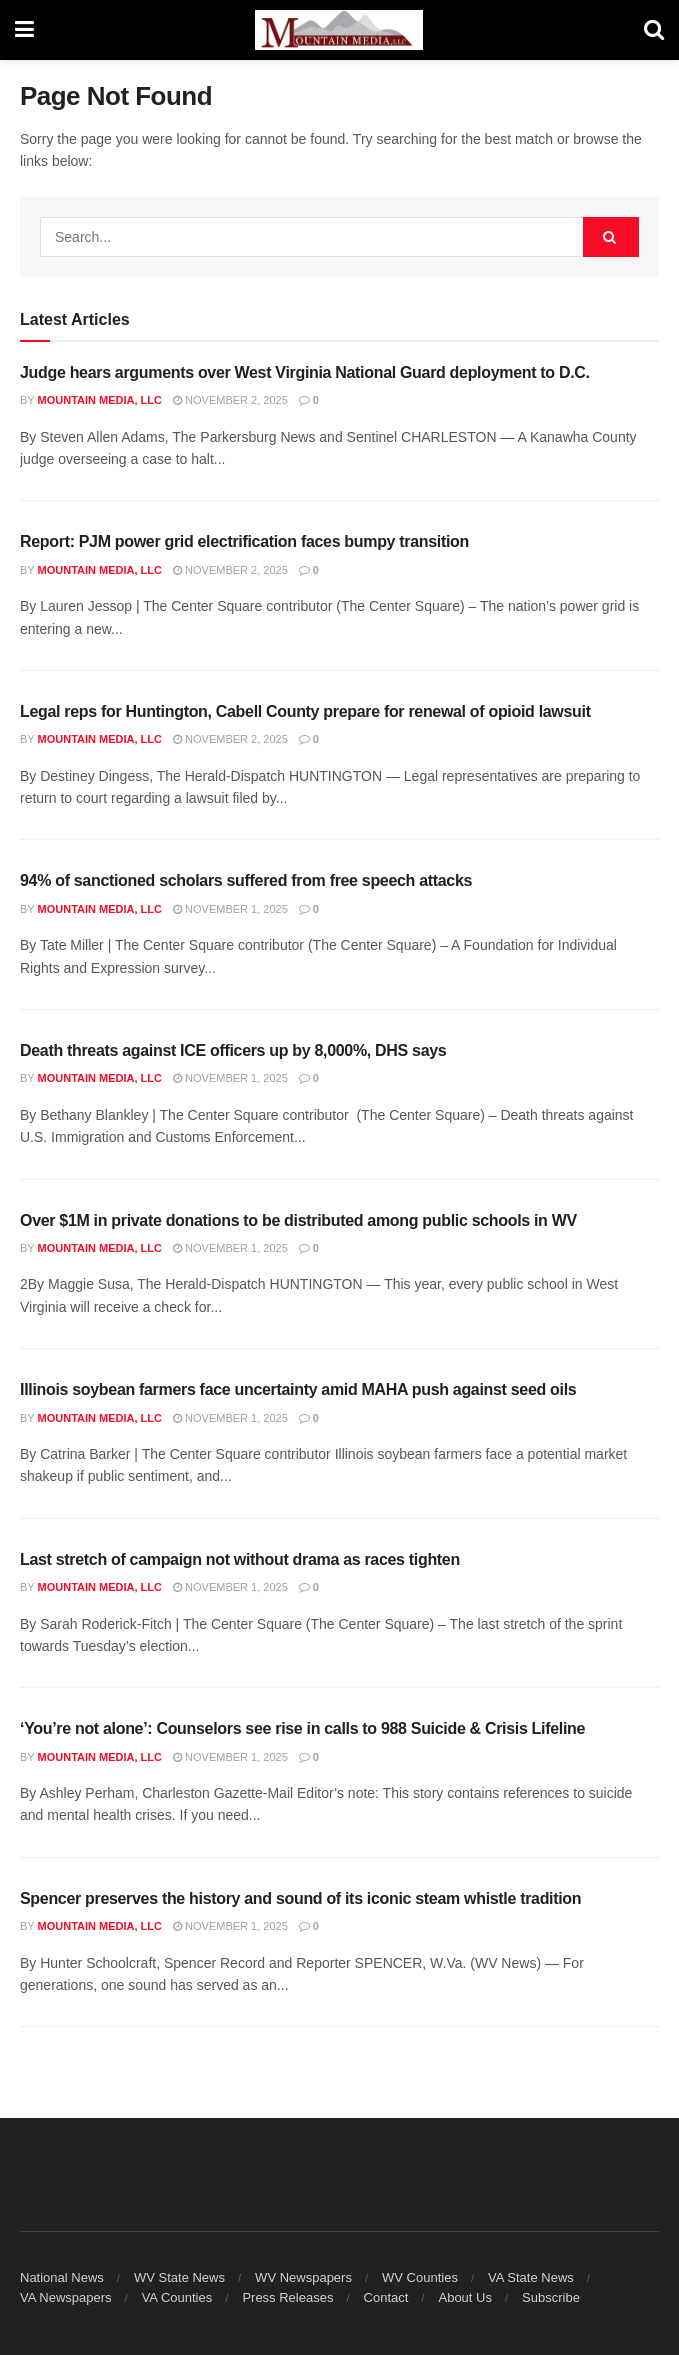 The image size is (679, 2355). Describe the element at coordinates (230, 909) in the screenshot. I see `November 1, 2025` at that location.